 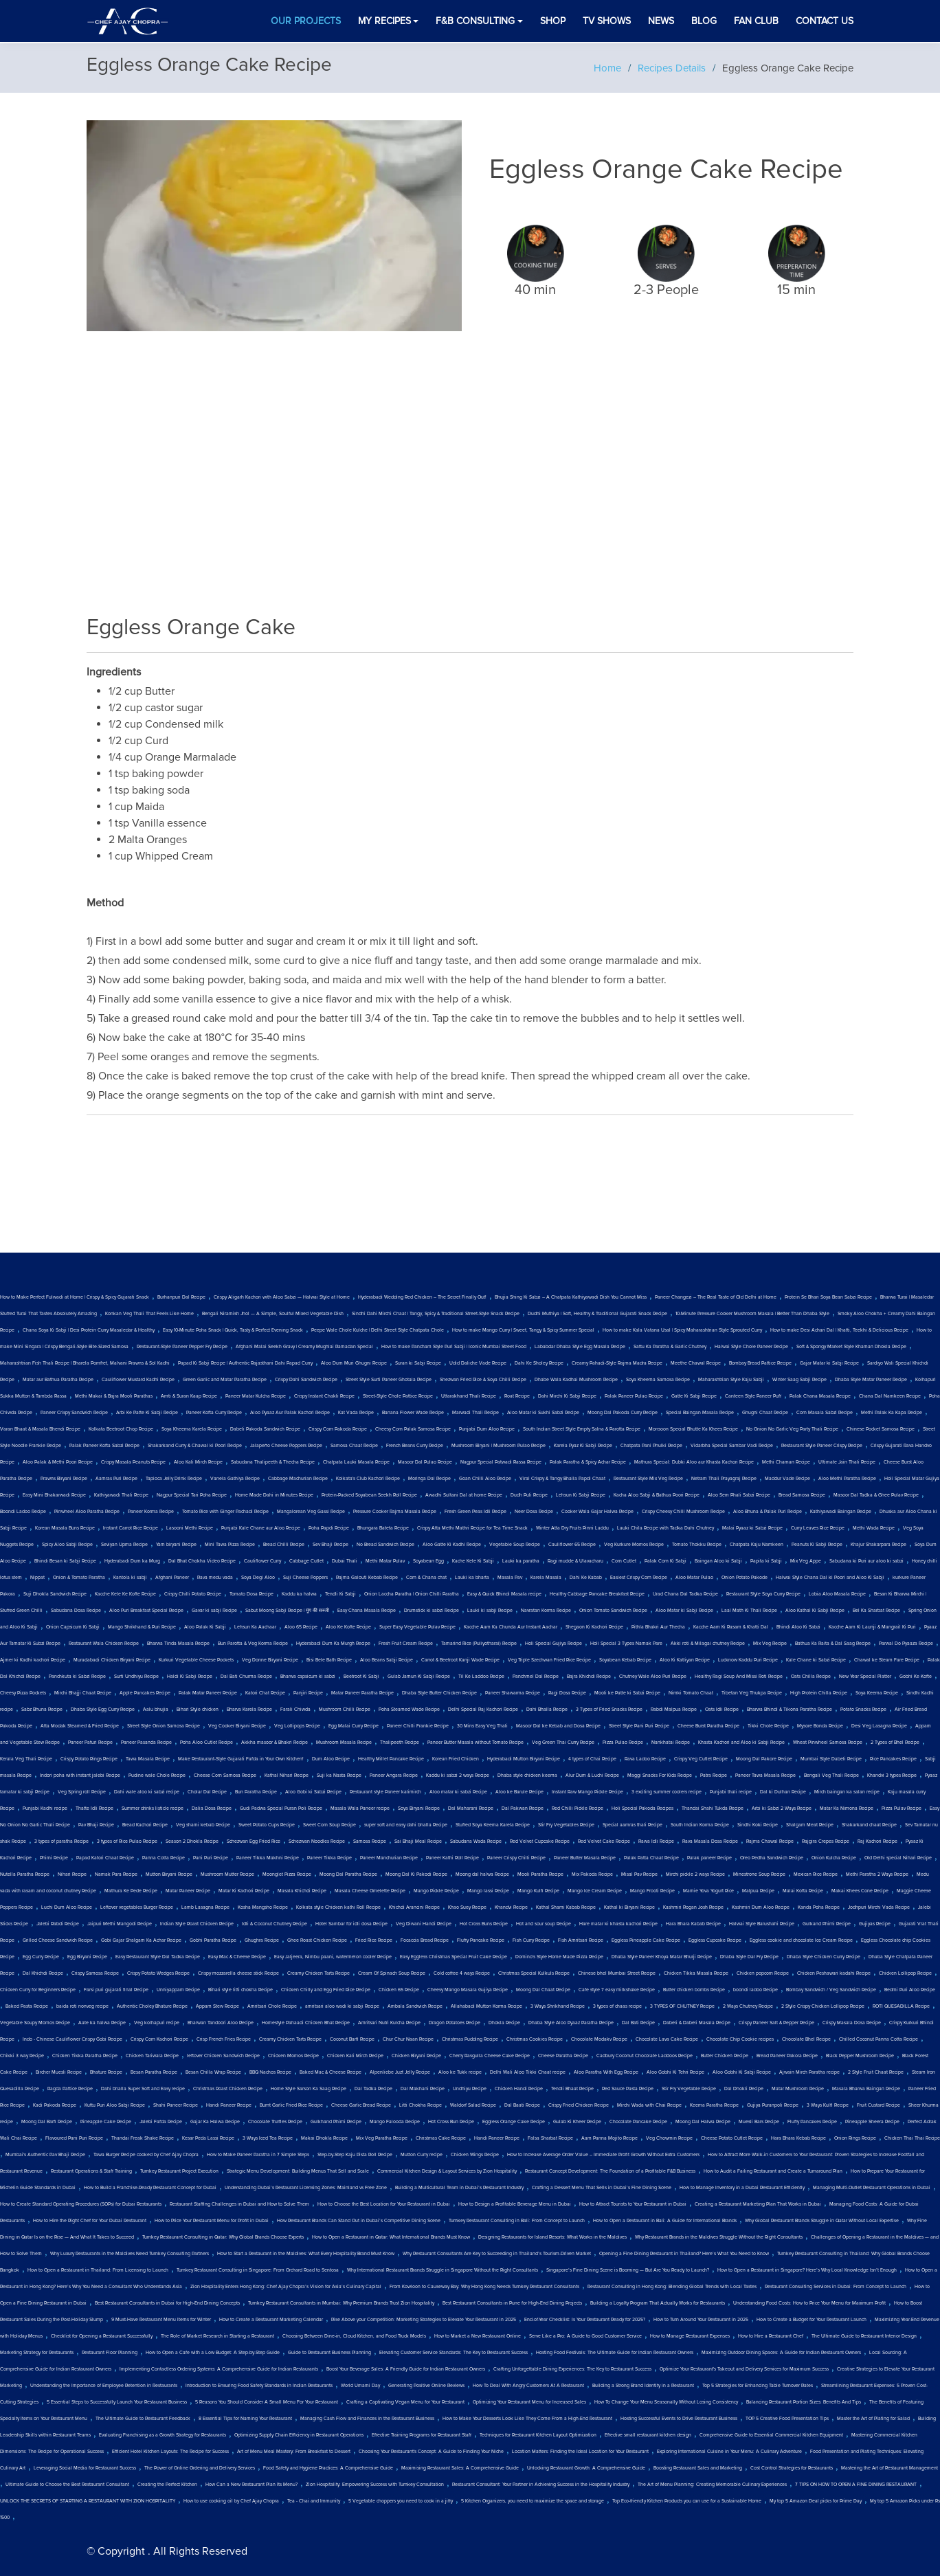 What do you see at coordinates (329, 1825) in the screenshot?
I see `Sweet Corn Soup Recipe` at bounding box center [329, 1825].